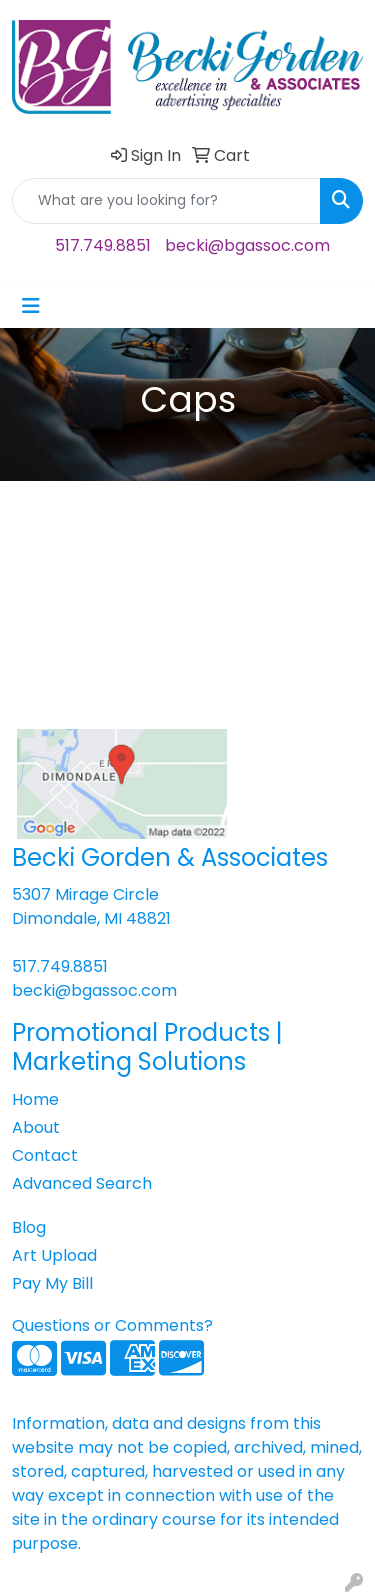  I want to click on becki@bgassoc.com, so click(247, 245).